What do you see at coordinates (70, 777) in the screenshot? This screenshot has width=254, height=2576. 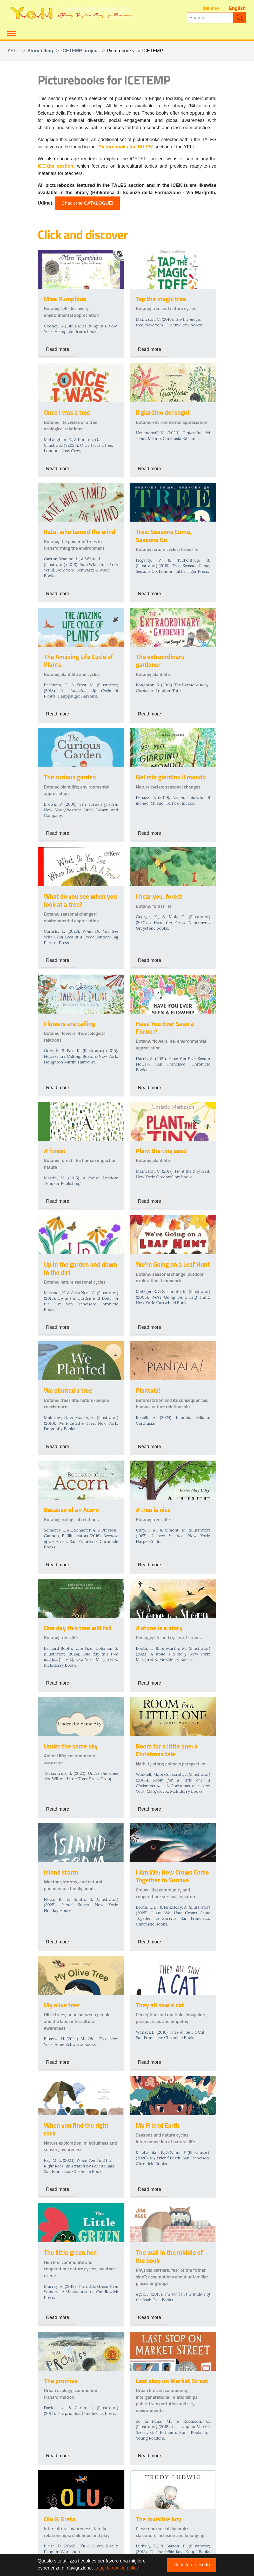 I see `The curious garden` at bounding box center [70, 777].